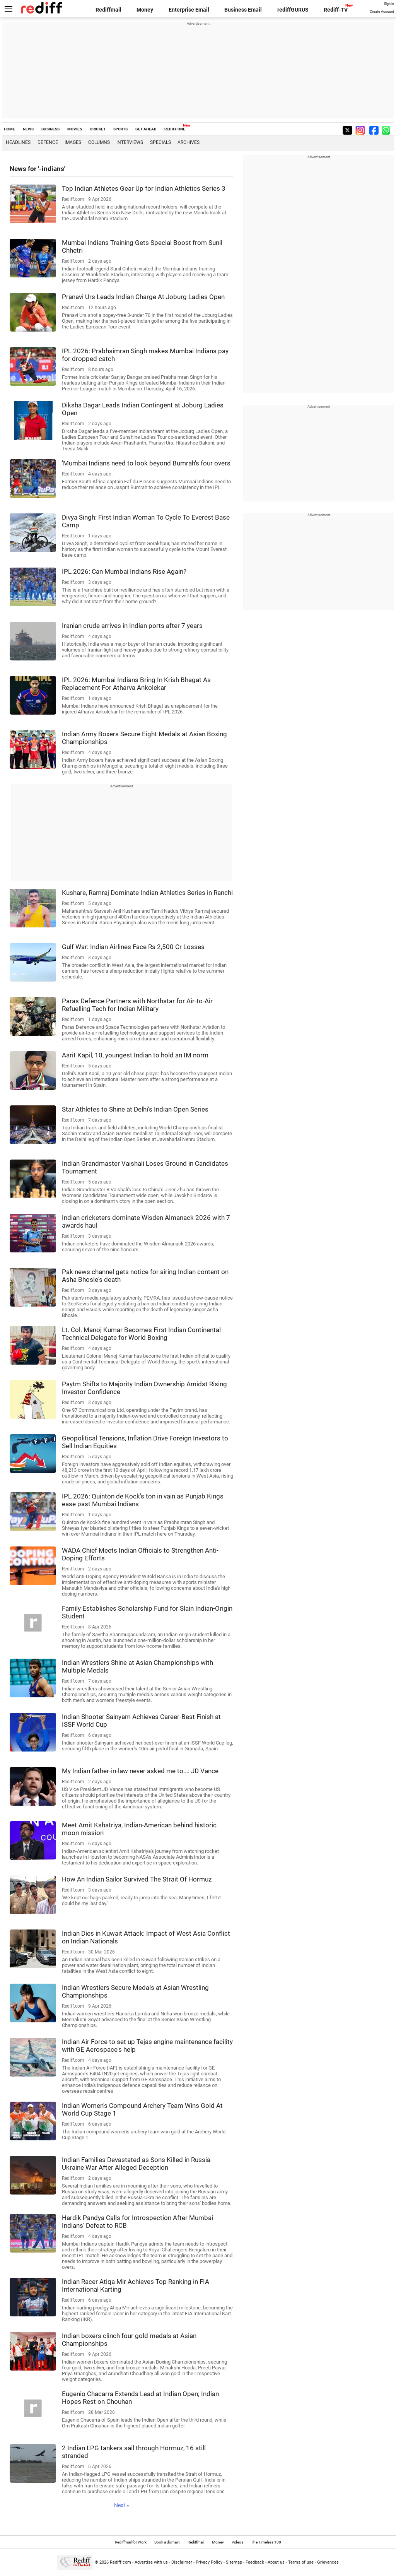 The height and width of the screenshot is (2576, 396). Describe the element at coordinates (133, 947) in the screenshot. I see `Gulf War: Indian Airlines Face Rs 2,500 Cr Losses` at that location.